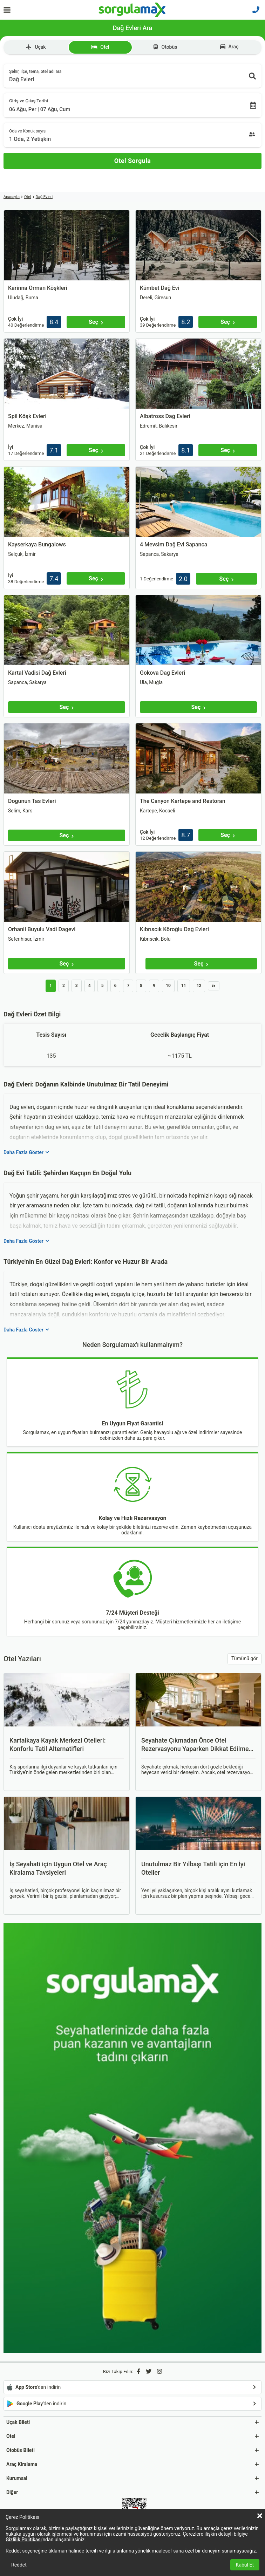 The image size is (265, 2576). Describe the element at coordinates (100, 47) in the screenshot. I see `Otel` at that location.